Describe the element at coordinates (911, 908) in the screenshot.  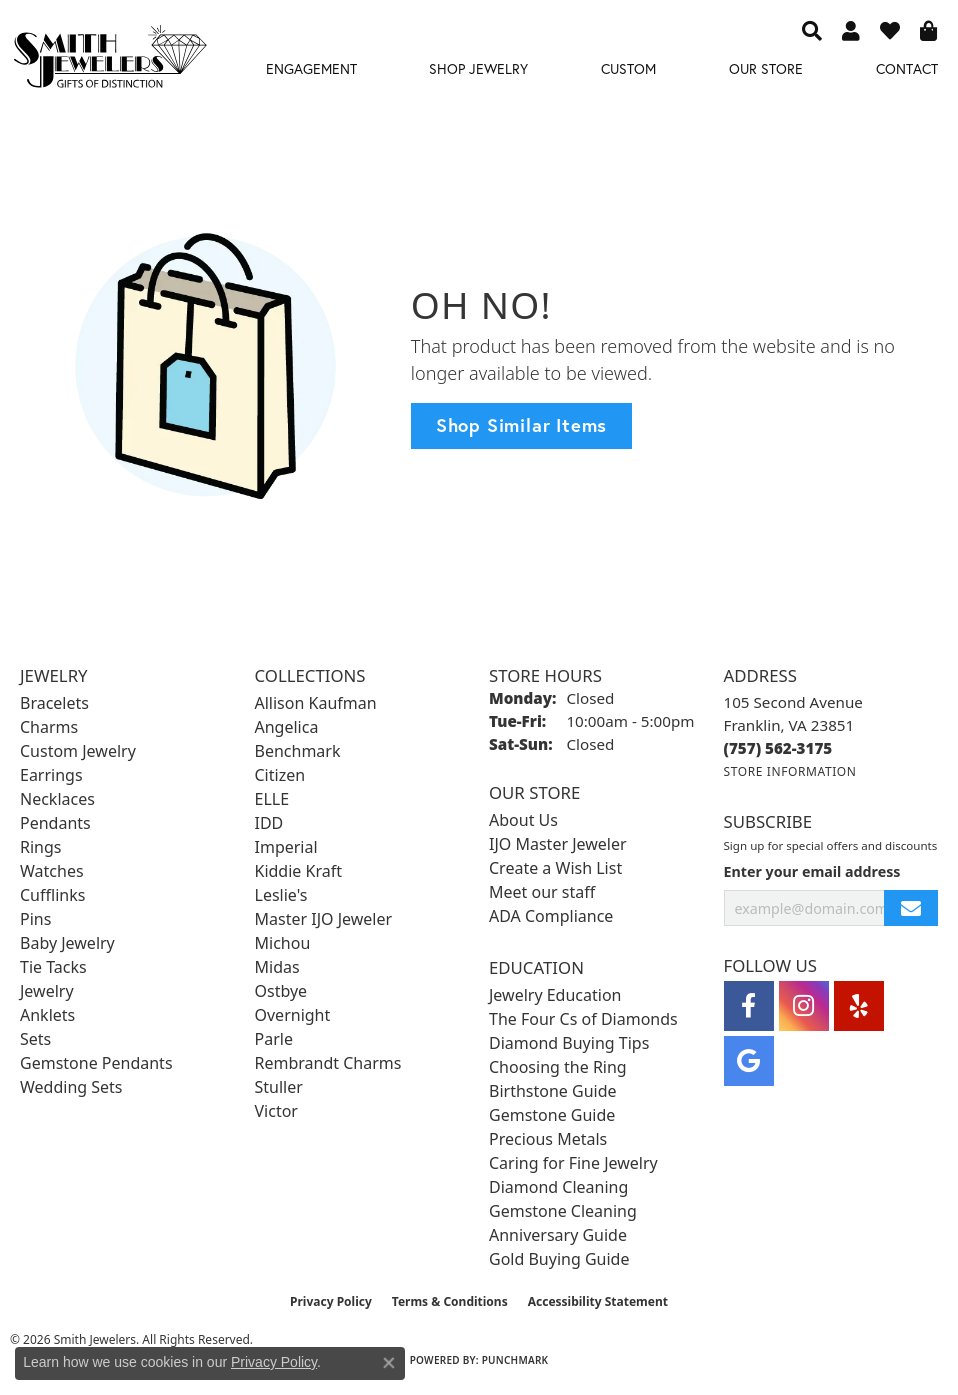
I see `[subscribe to newsletter]` at that location.